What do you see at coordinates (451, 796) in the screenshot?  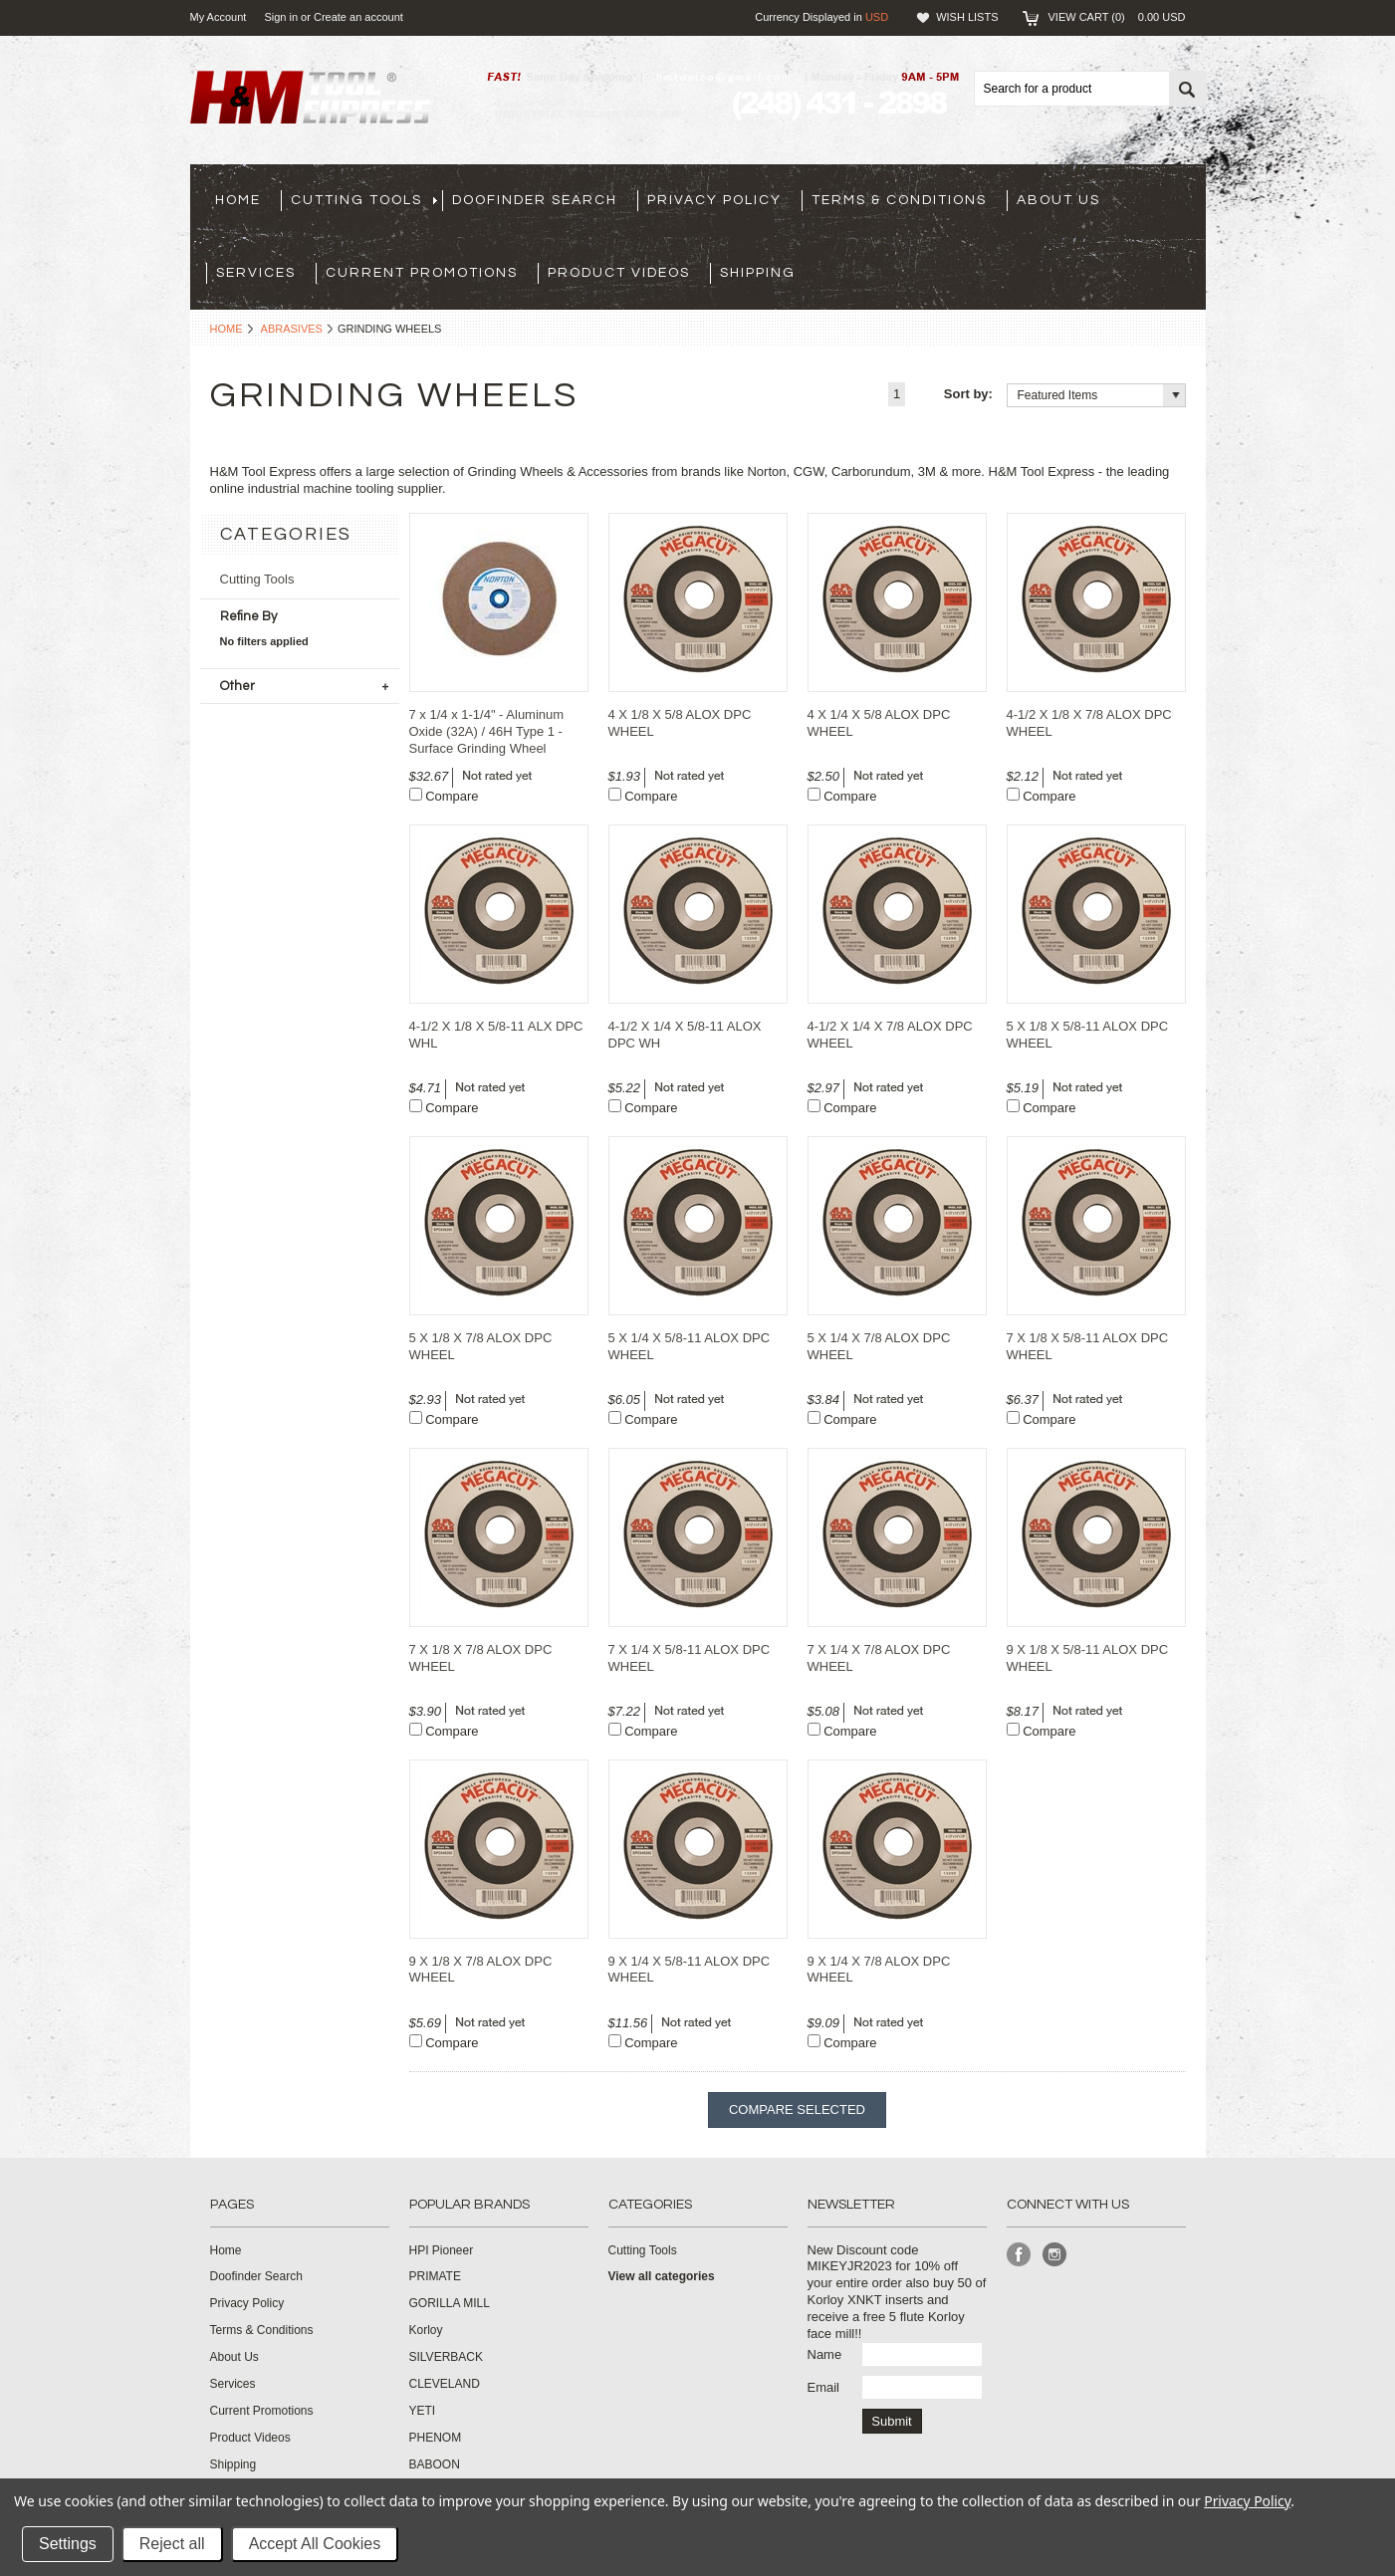 I see `Compare` at bounding box center [451, 796].